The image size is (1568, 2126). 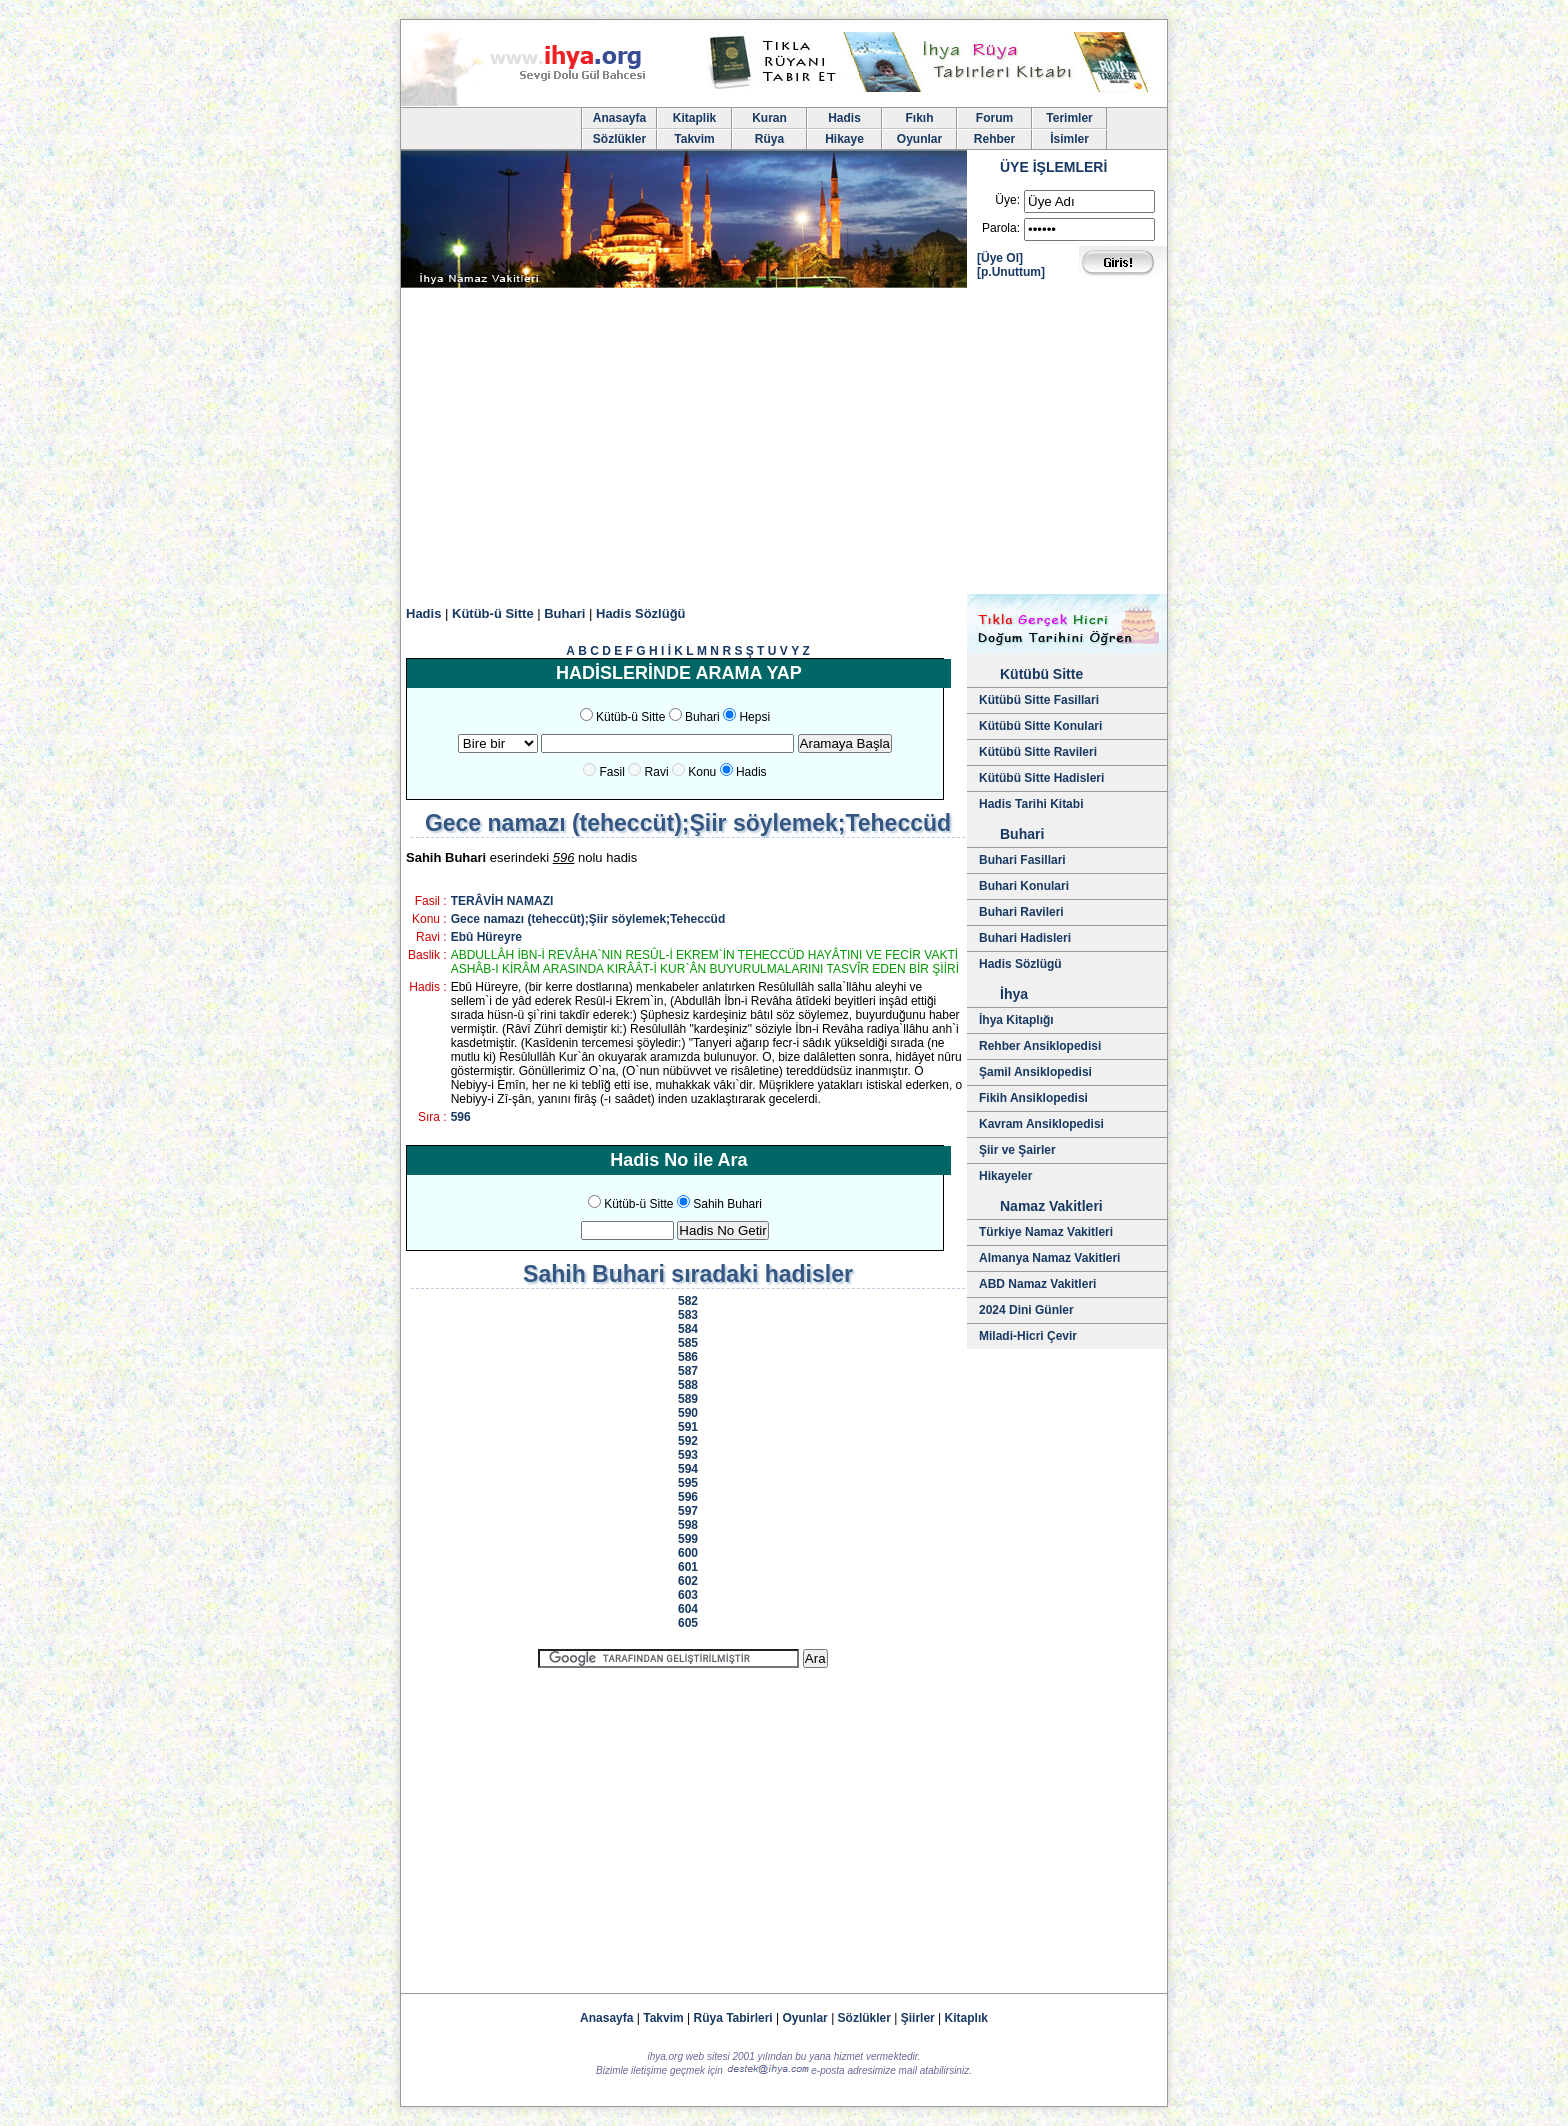 I want to click on Şiirler, so click(x=918, y=2018).